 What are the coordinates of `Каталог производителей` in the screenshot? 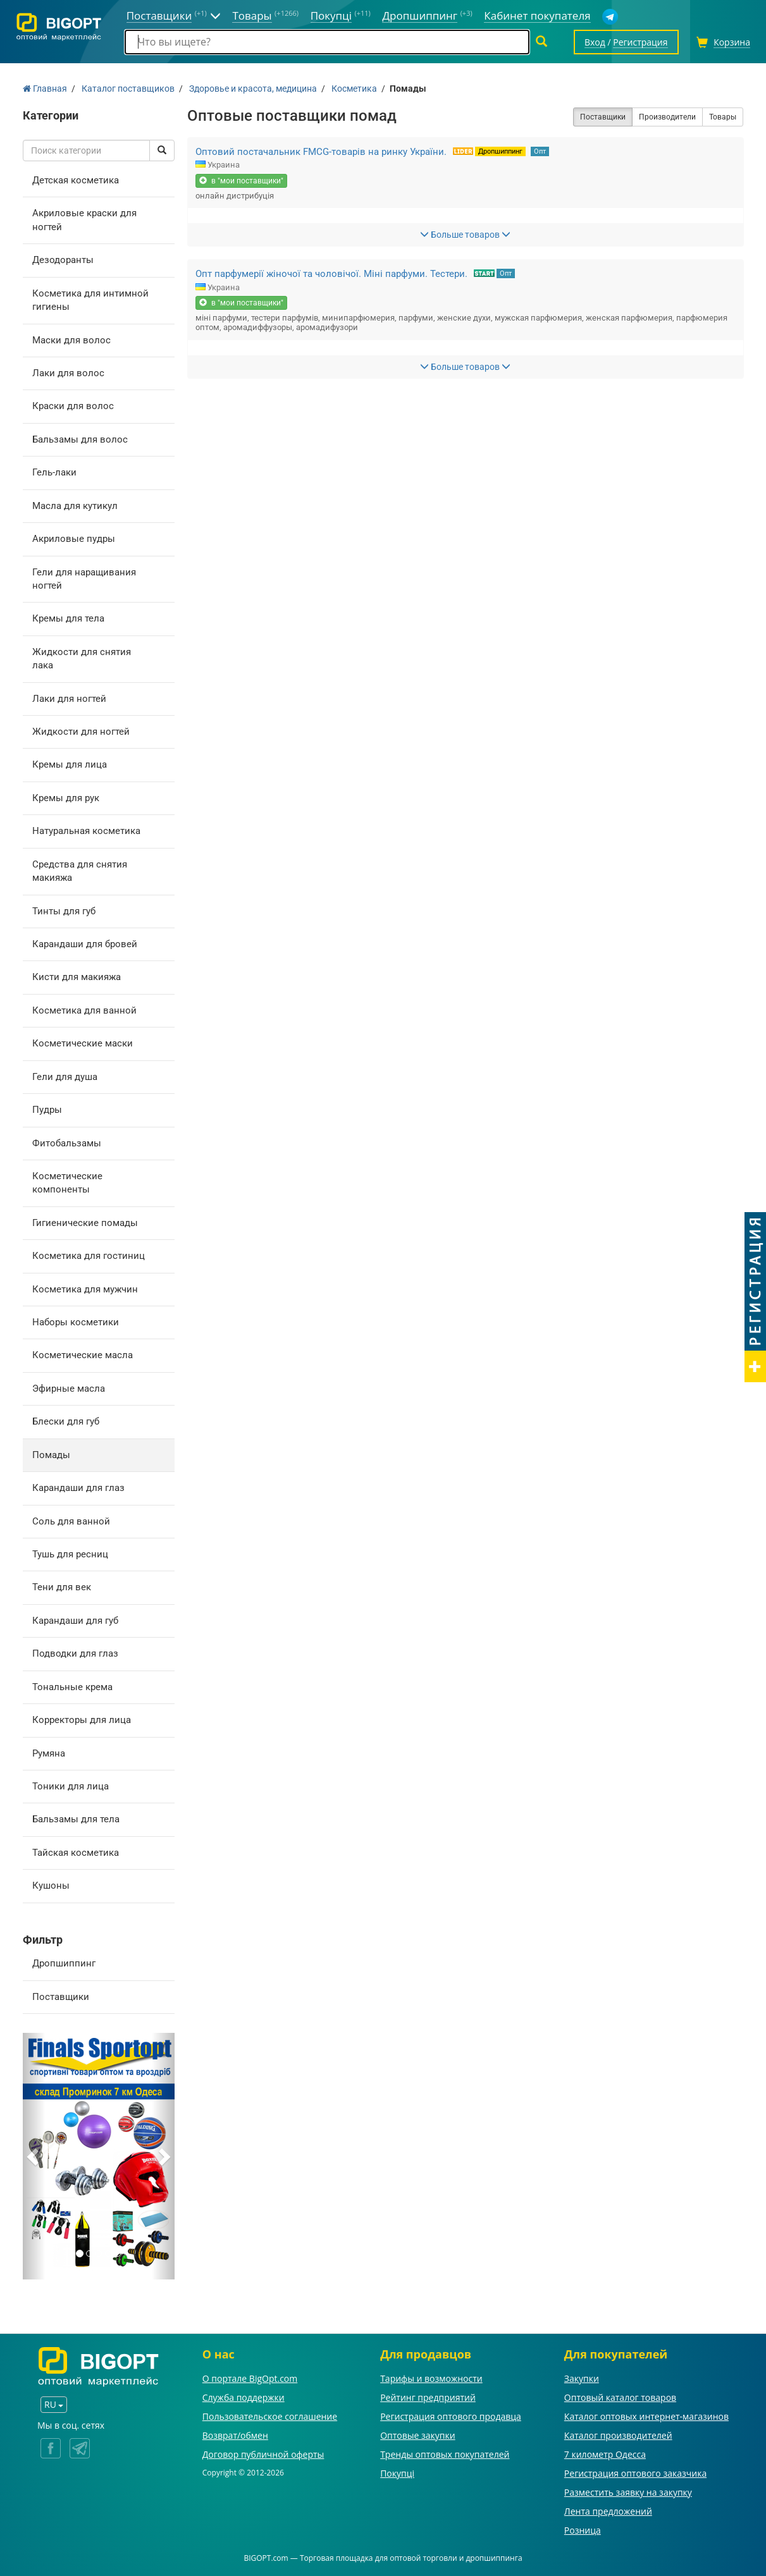 It's located at (618, 2435).